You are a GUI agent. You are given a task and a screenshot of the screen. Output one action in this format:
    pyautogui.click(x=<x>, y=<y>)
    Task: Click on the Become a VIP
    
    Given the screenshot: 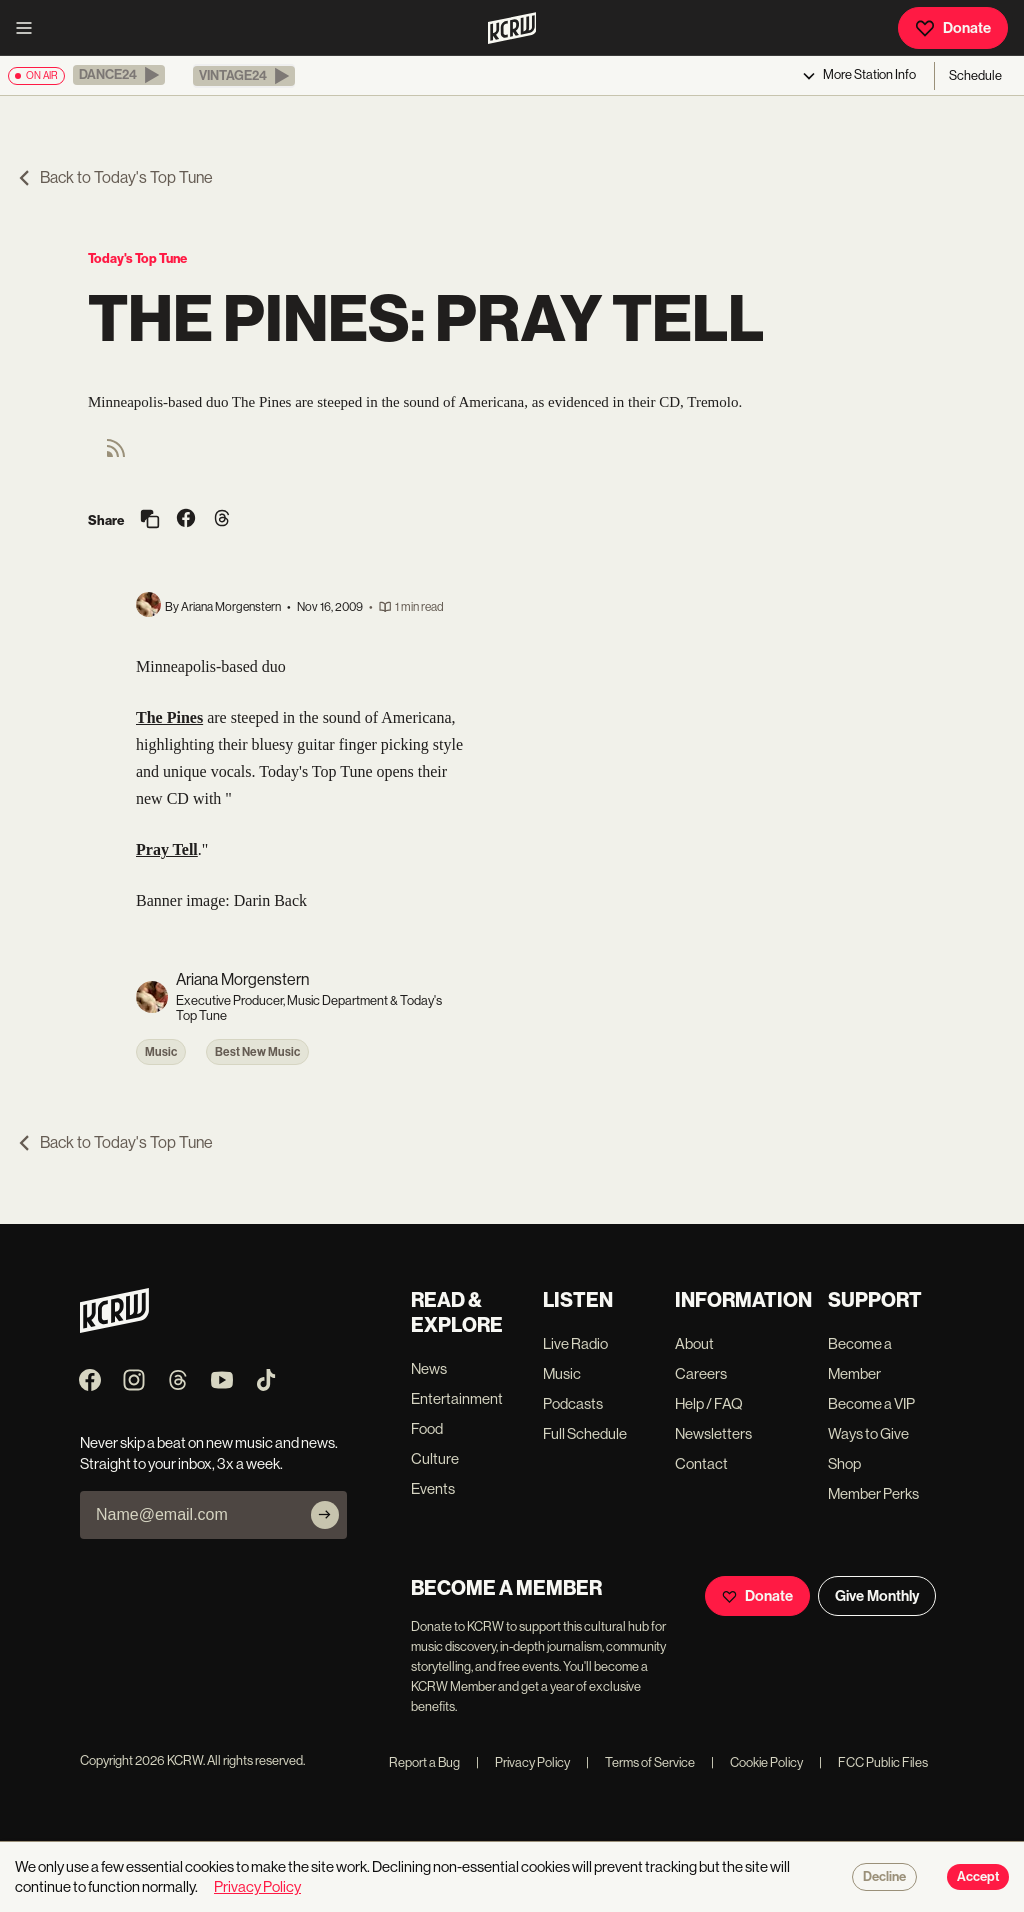 What is the action you would take?
    pyautogui.click(x=871, y=1403)
    